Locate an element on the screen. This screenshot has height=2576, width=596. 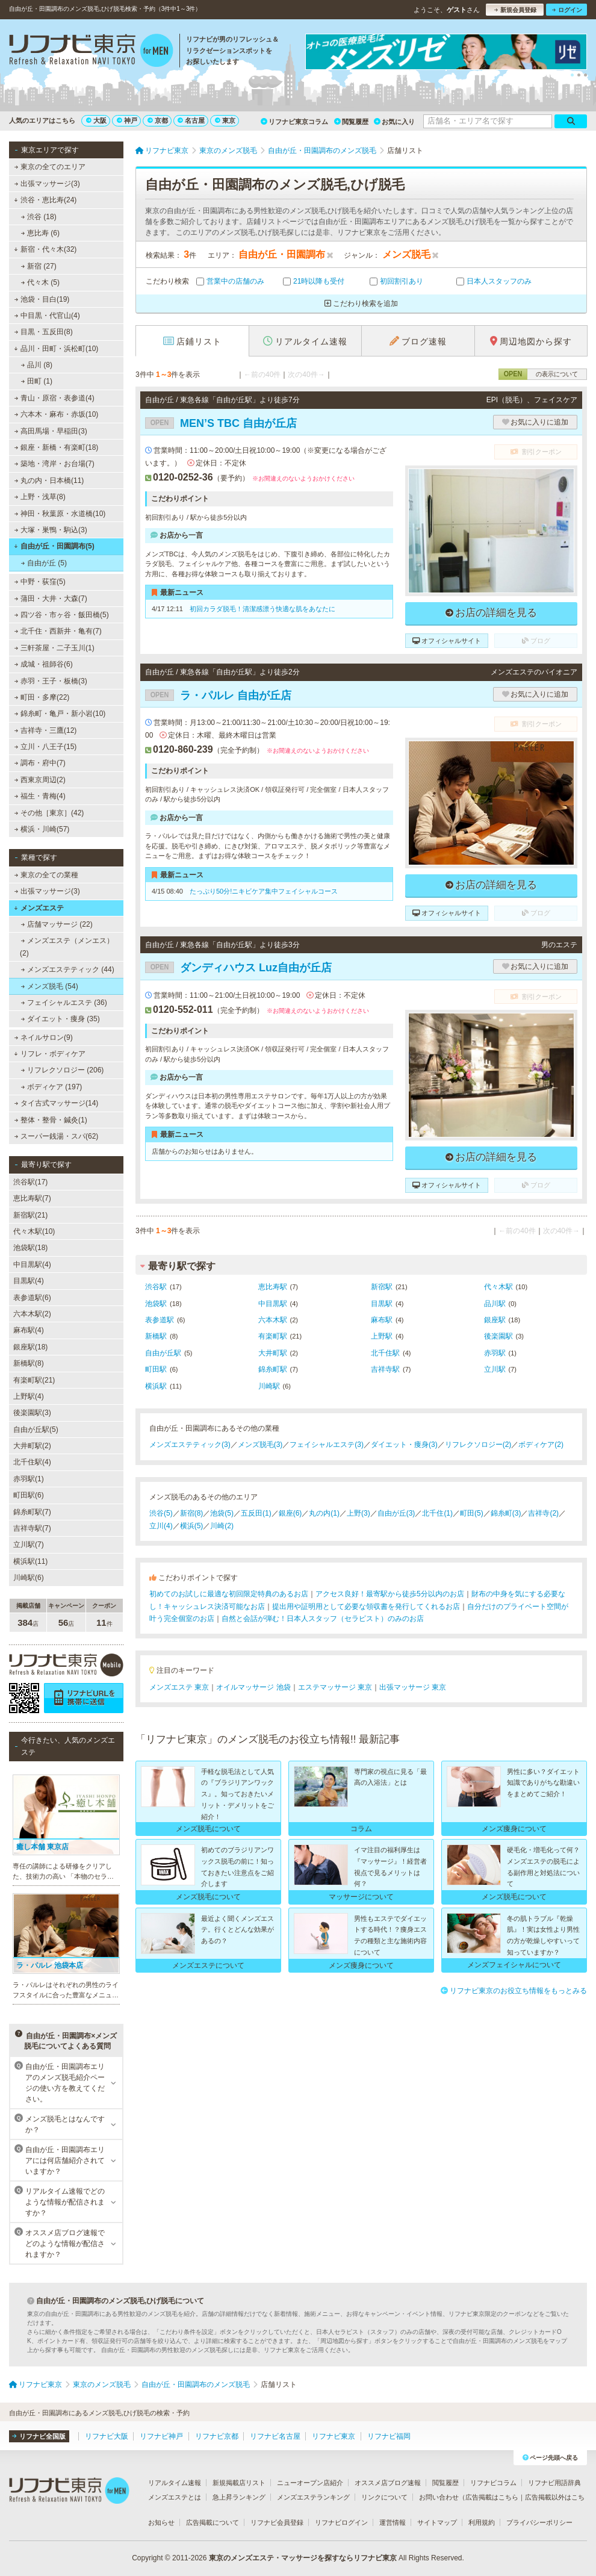
中野・荻窪(5) is located at coordinates (40, 581).